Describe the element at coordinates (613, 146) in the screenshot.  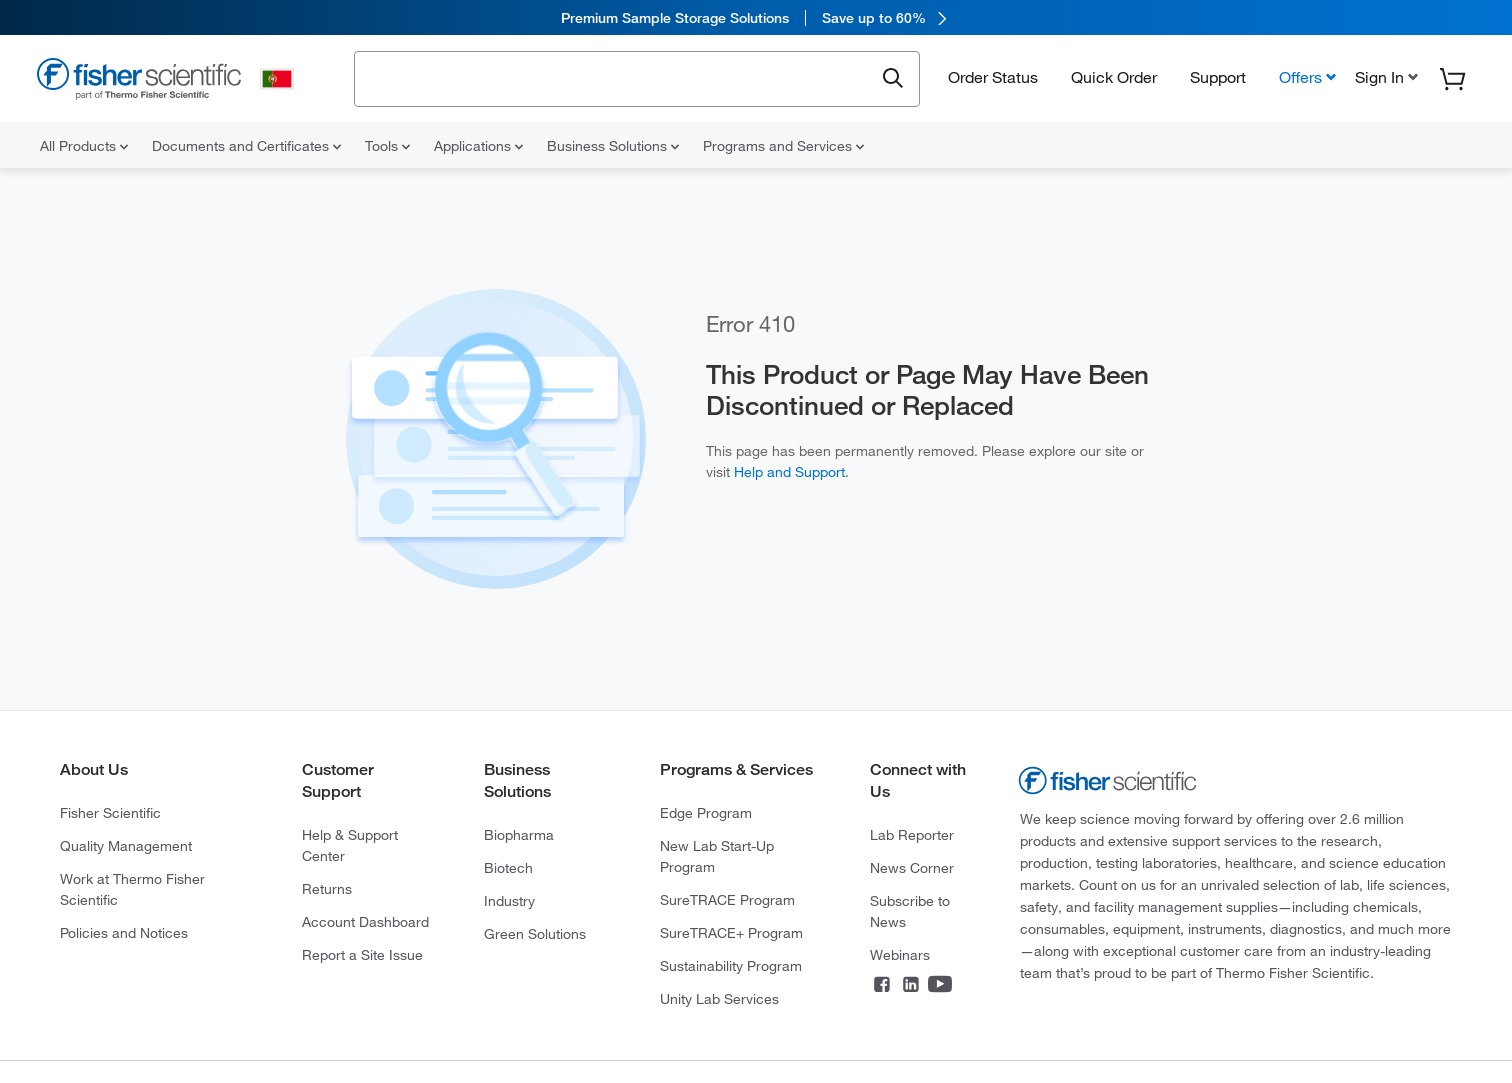
I see `Business Solutions [menuitem]` at that location.